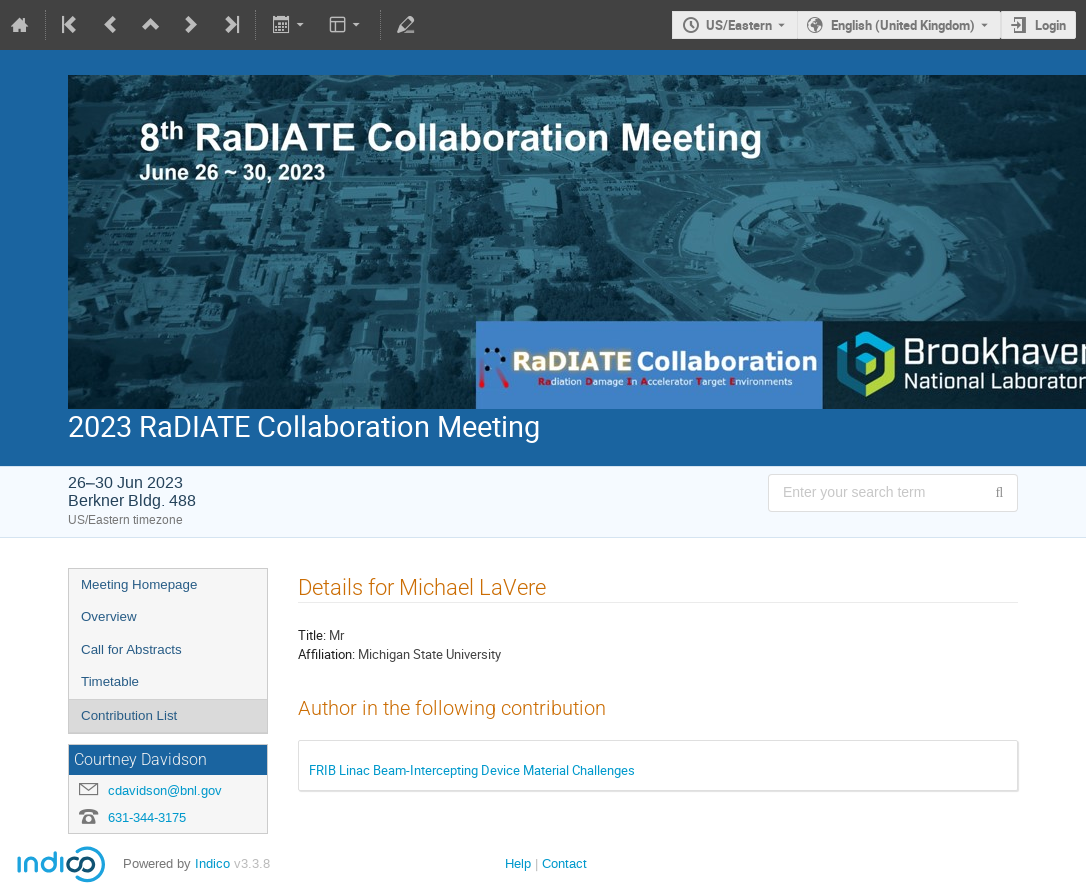  What do you see at coordinates (109, 616) in the screenshot?
I see `Overview` at bounding box center [109, 616].